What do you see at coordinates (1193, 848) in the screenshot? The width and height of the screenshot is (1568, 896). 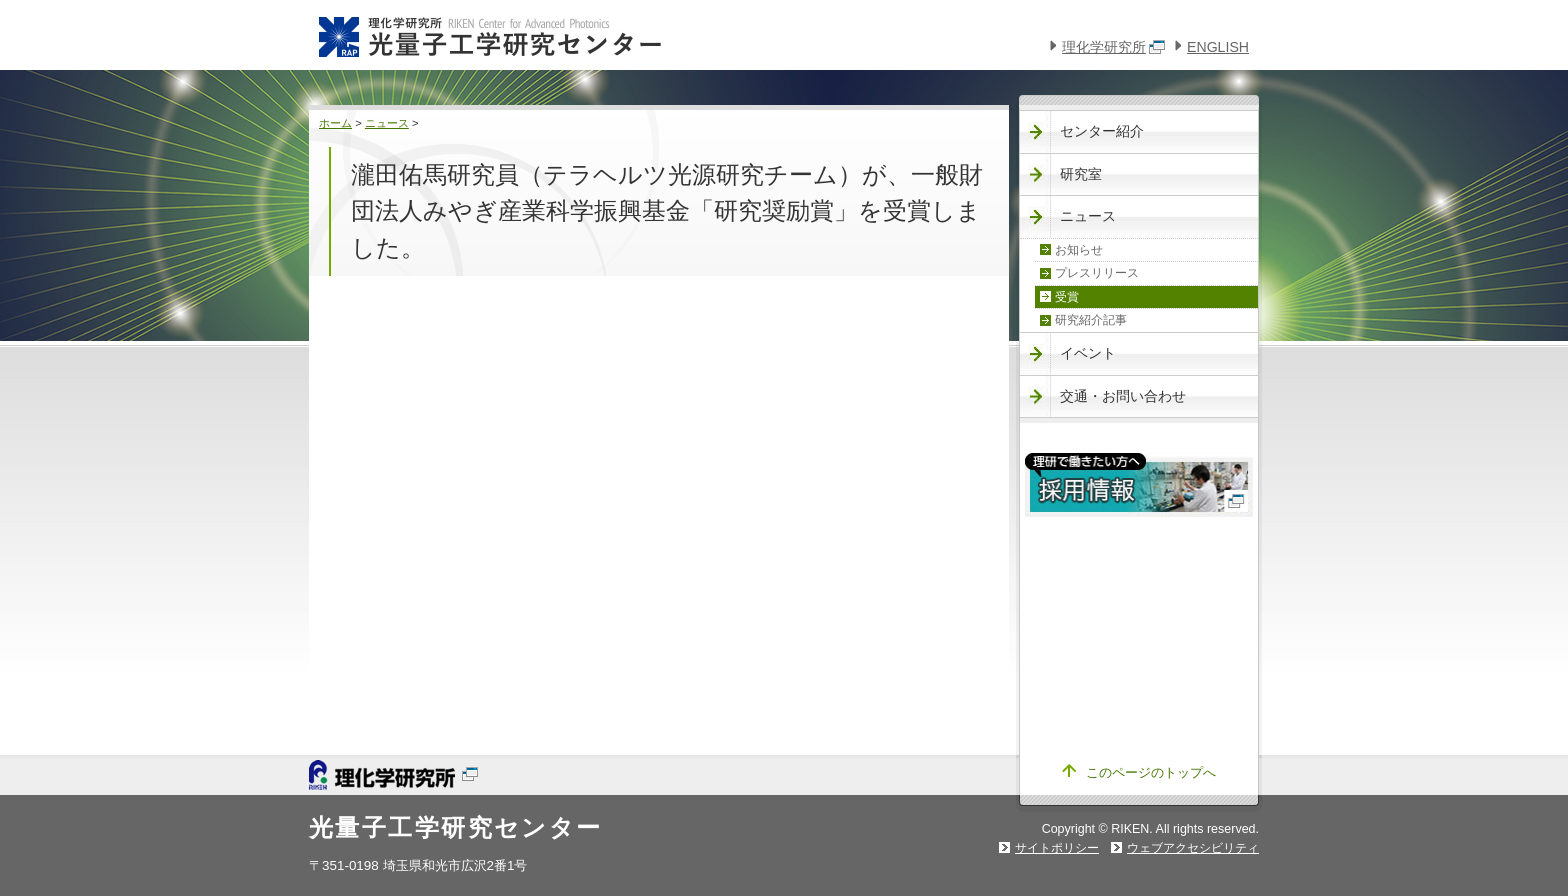 I see `ウェブアクセシビリティ` at bounding box center [1193, 848].